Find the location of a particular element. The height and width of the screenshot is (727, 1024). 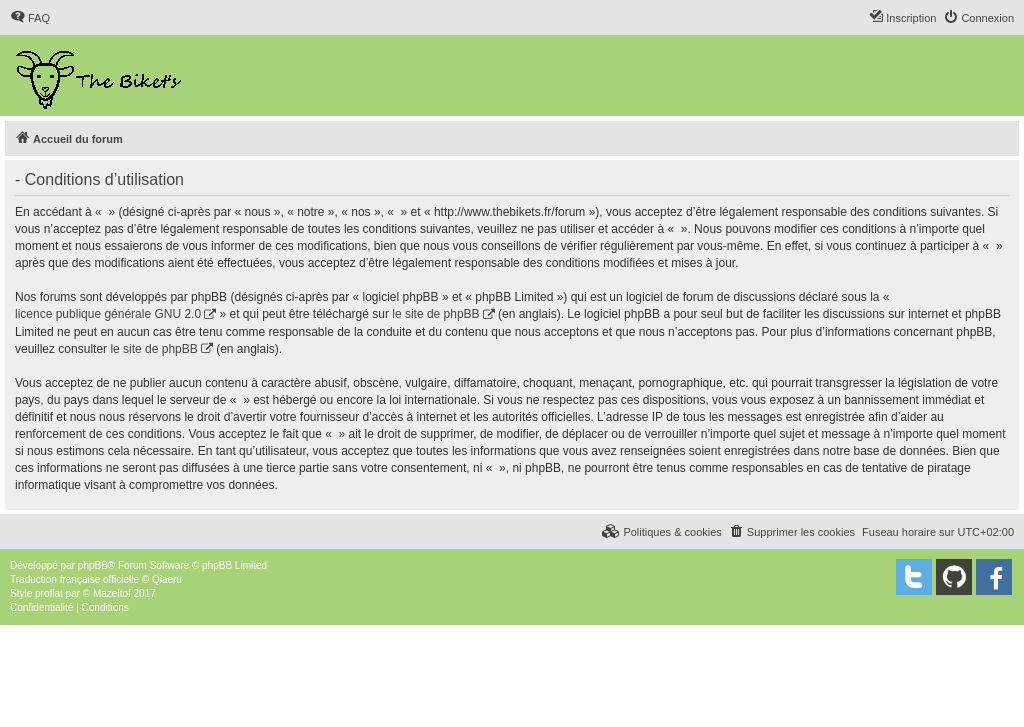

proflat is located at coordinates (49, 593).